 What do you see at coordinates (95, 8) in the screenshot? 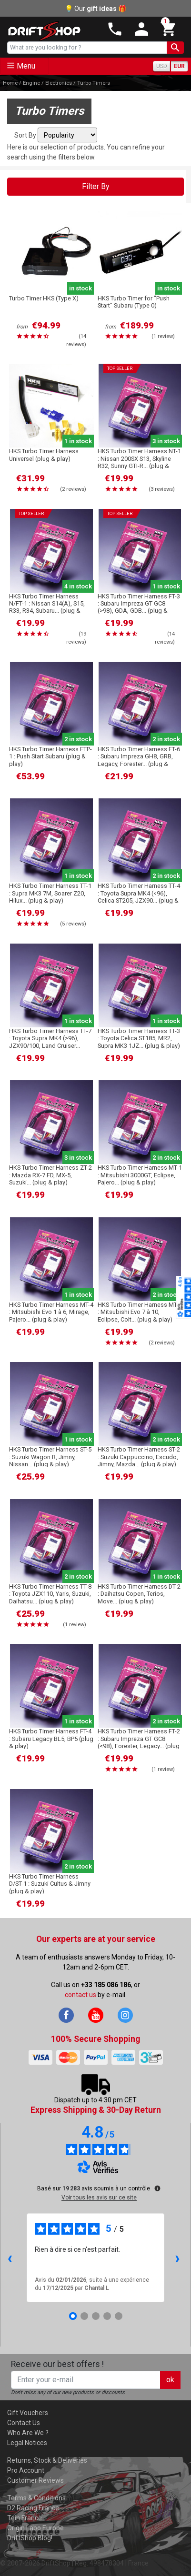
I see `💡 Our 🎁` at bounding box center [95, 8].